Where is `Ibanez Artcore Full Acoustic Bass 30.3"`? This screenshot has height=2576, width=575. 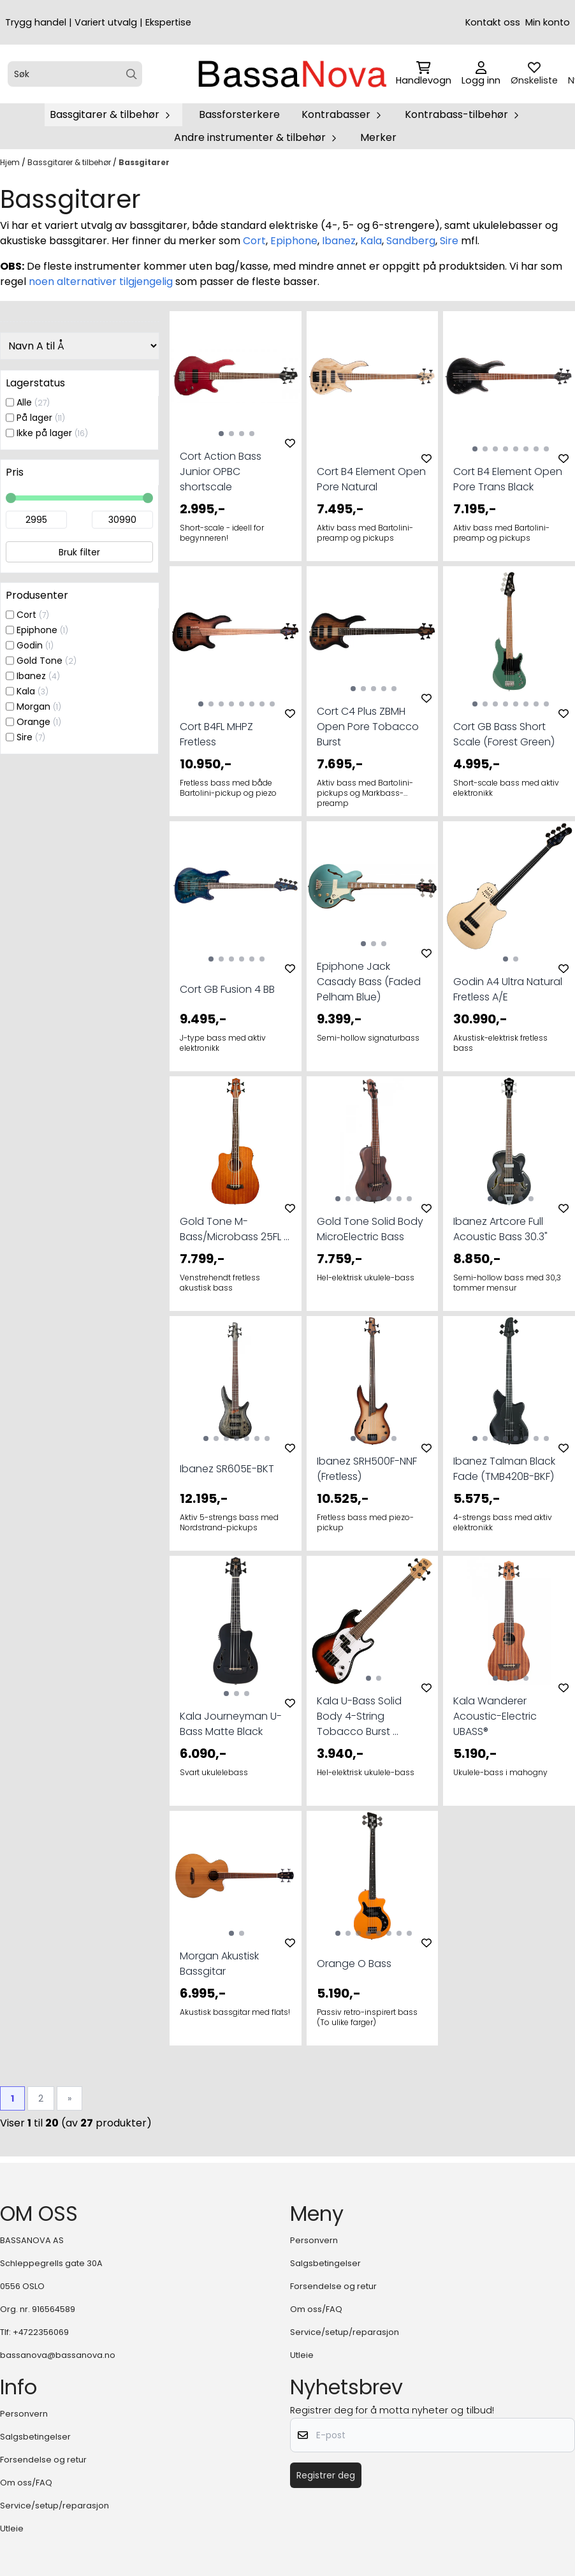 Ibanez Artcore Full Acoustic Bass 30.3" is located at coordinates (500, 1229).